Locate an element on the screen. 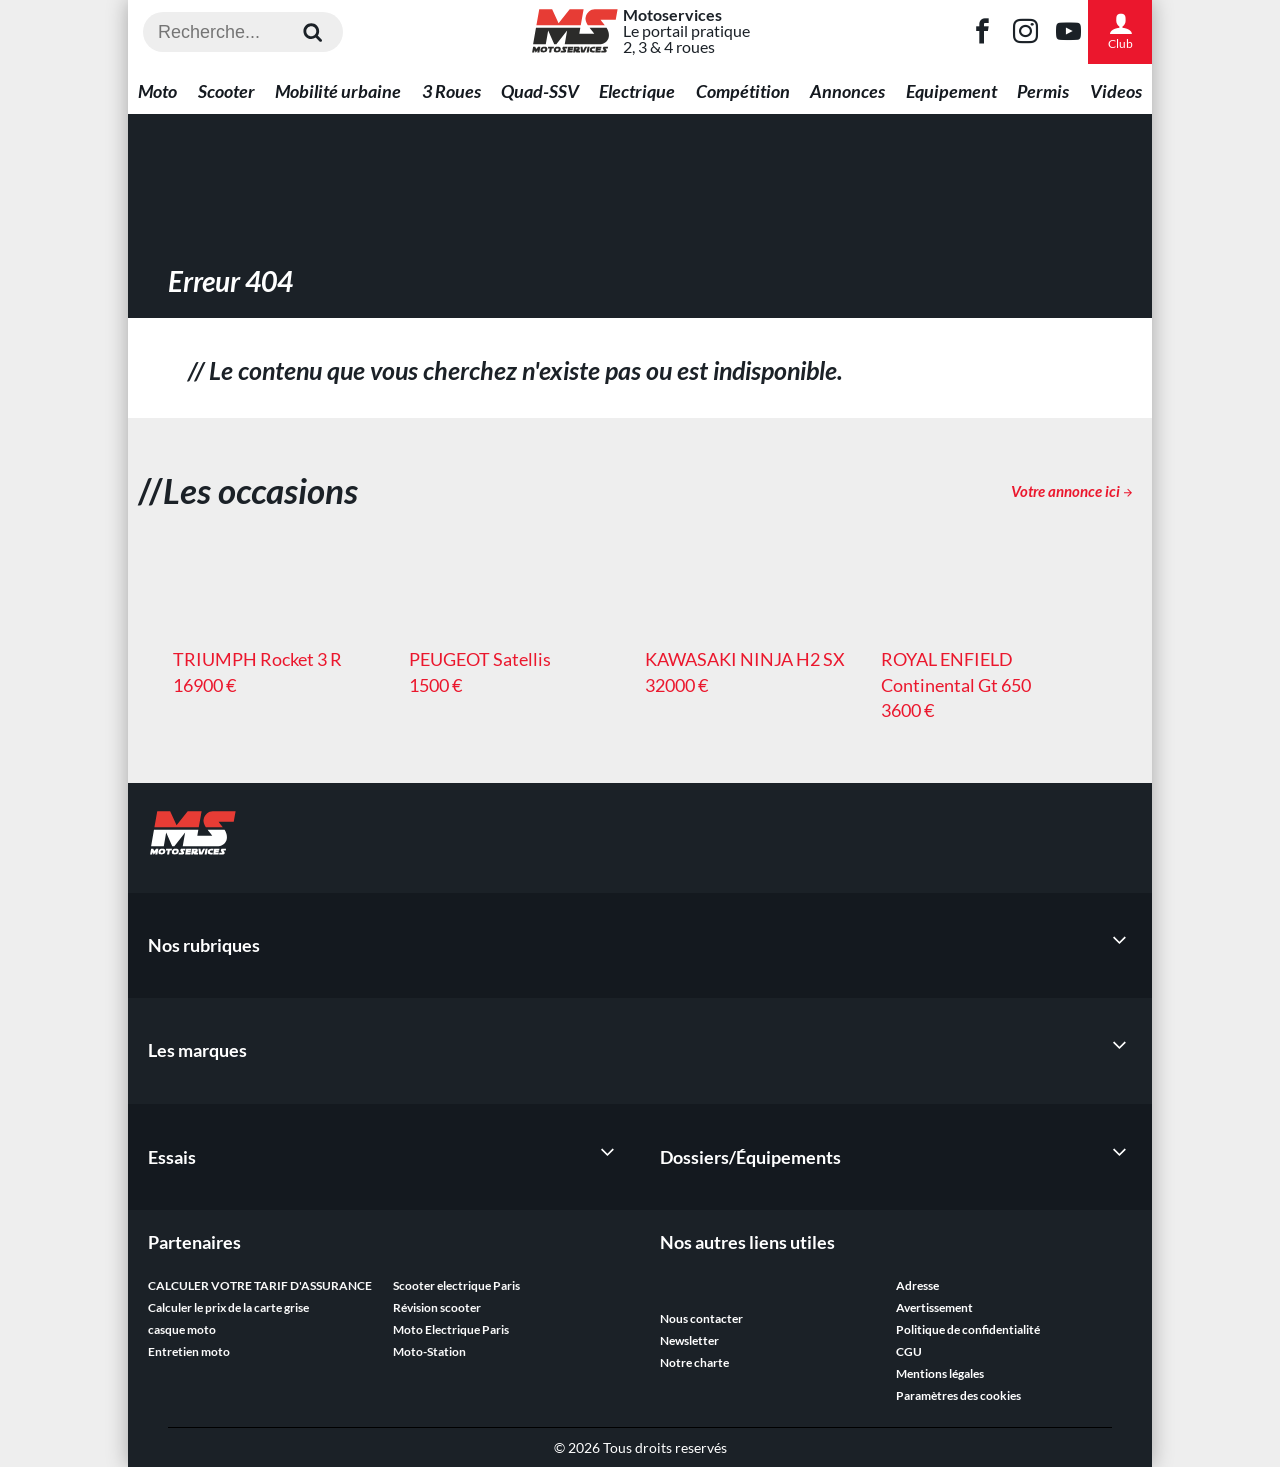 Image resolution: width=1280 pixels, height=1467 pixels. Newsletter is located at coordinates (689, 1340).